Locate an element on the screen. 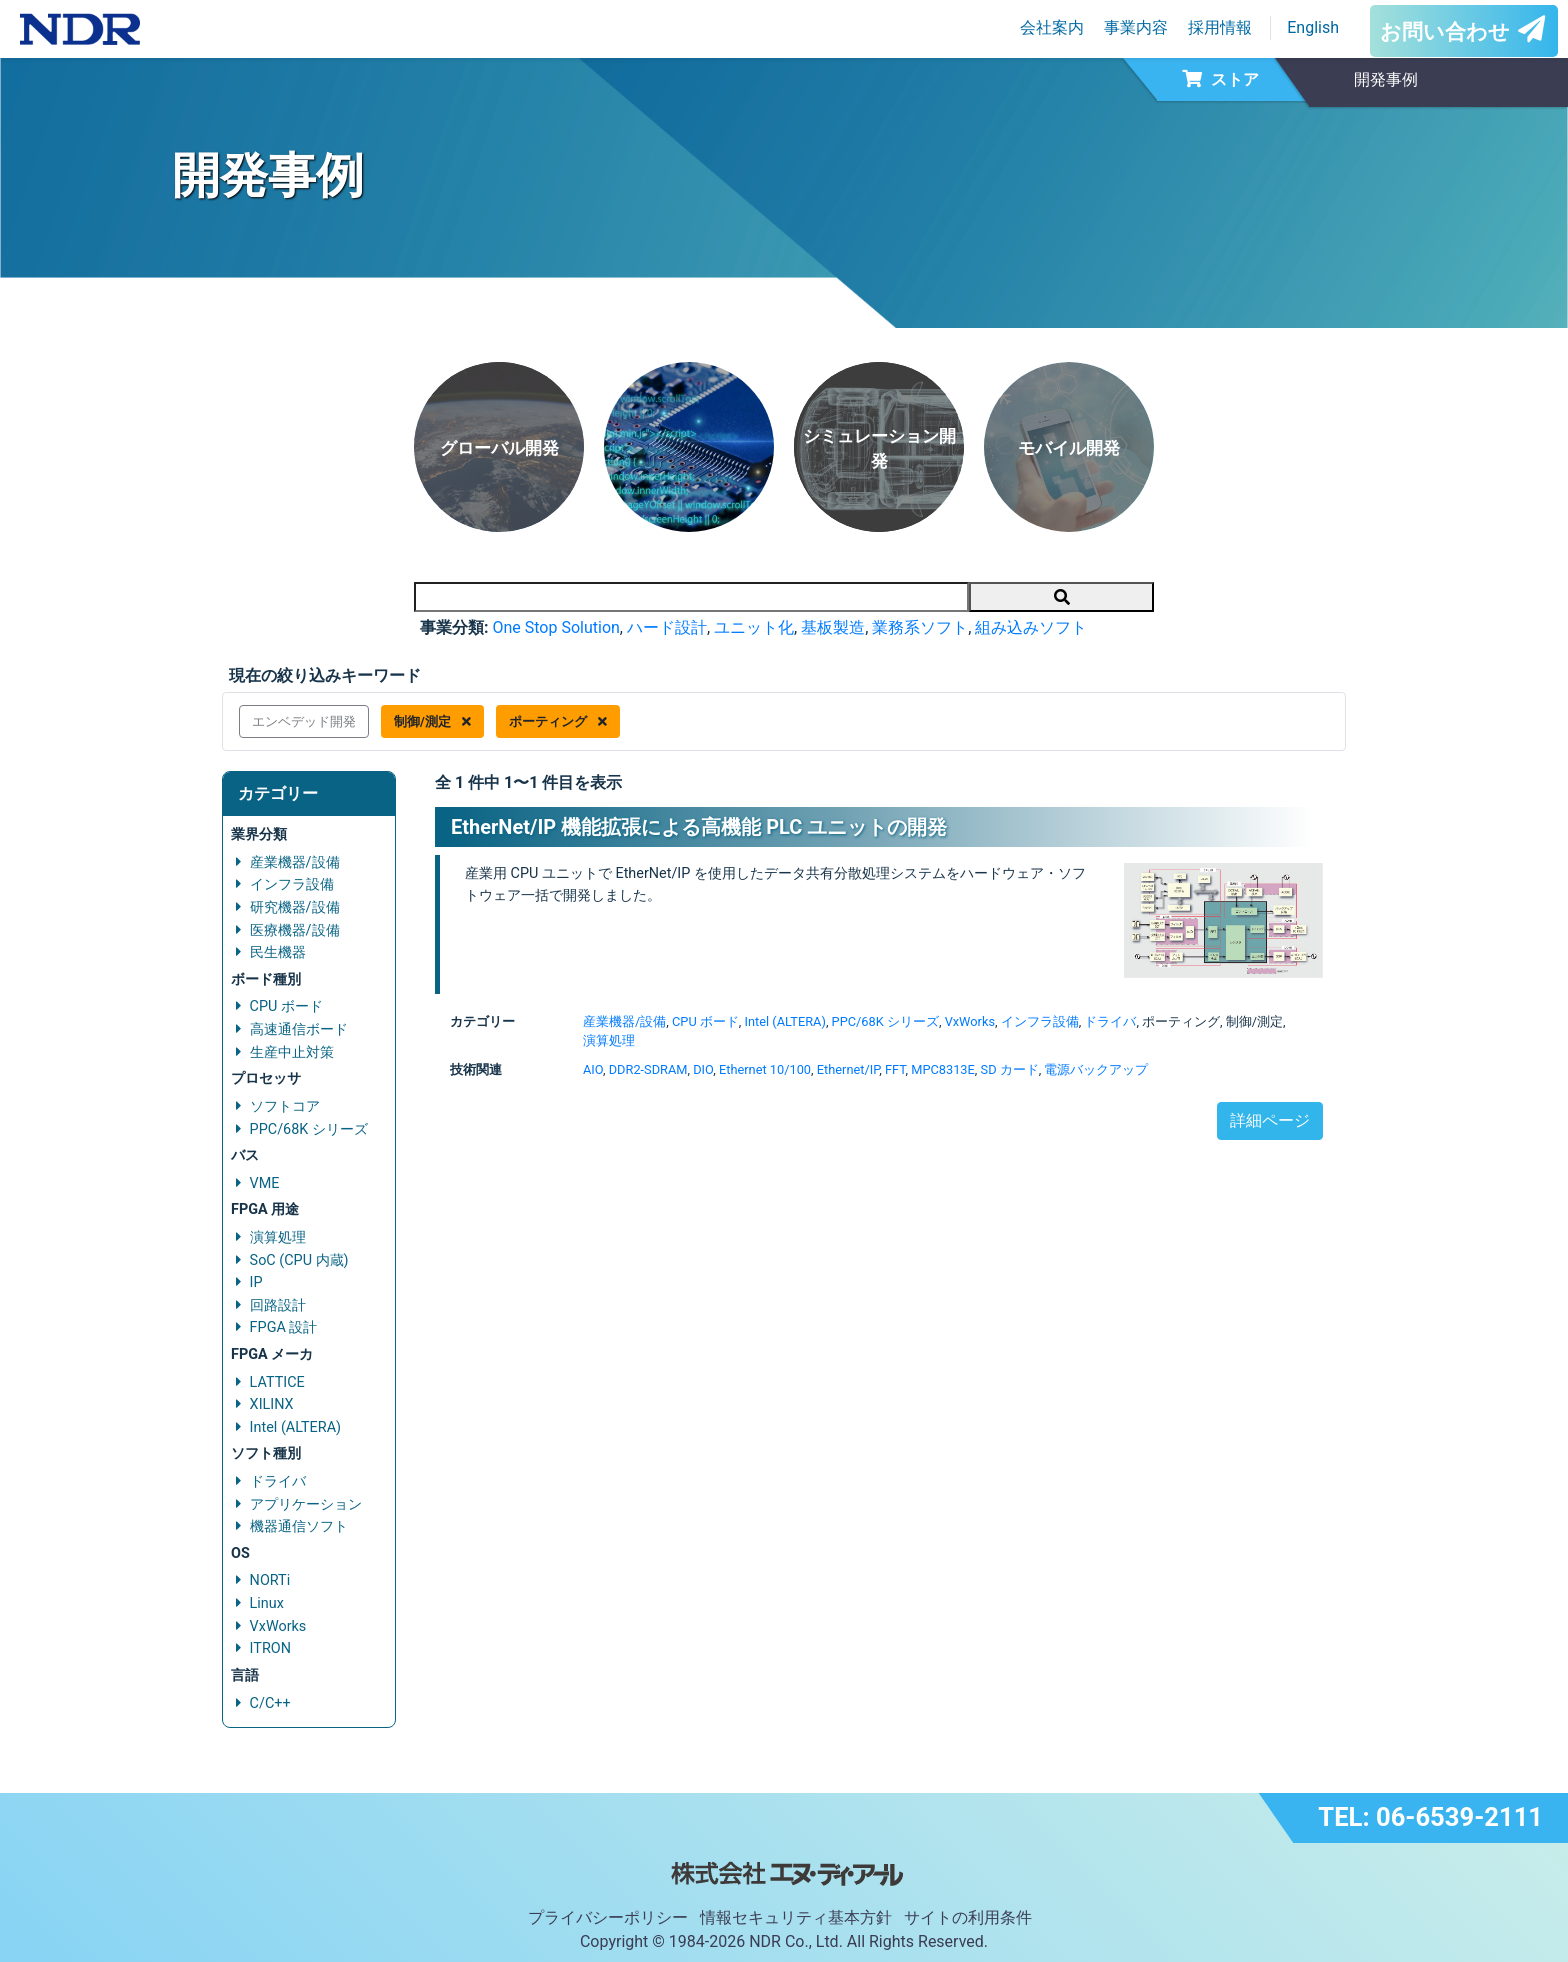 Image resolution: width=1568 pixels, height=1962 pixels. MPC8313E is located at coordinates (943, 1069).